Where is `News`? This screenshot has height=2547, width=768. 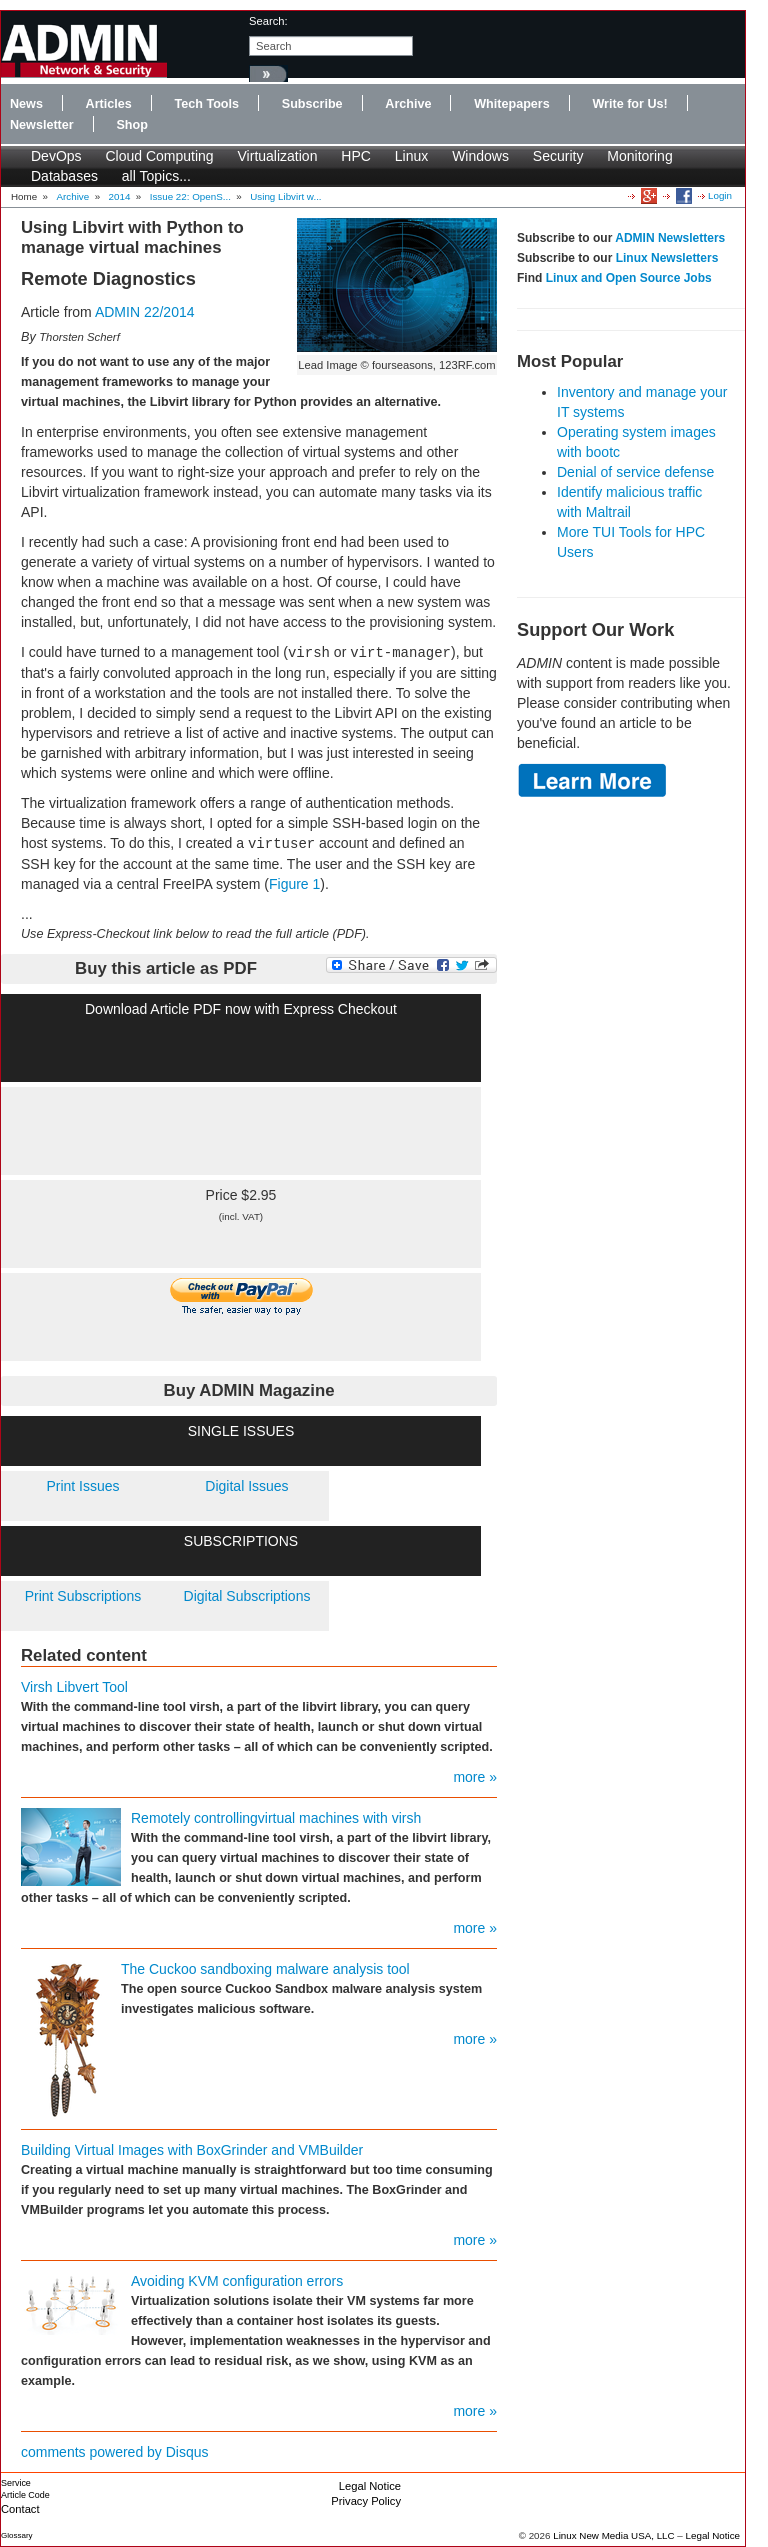 News is located at coordinates (26, 104).